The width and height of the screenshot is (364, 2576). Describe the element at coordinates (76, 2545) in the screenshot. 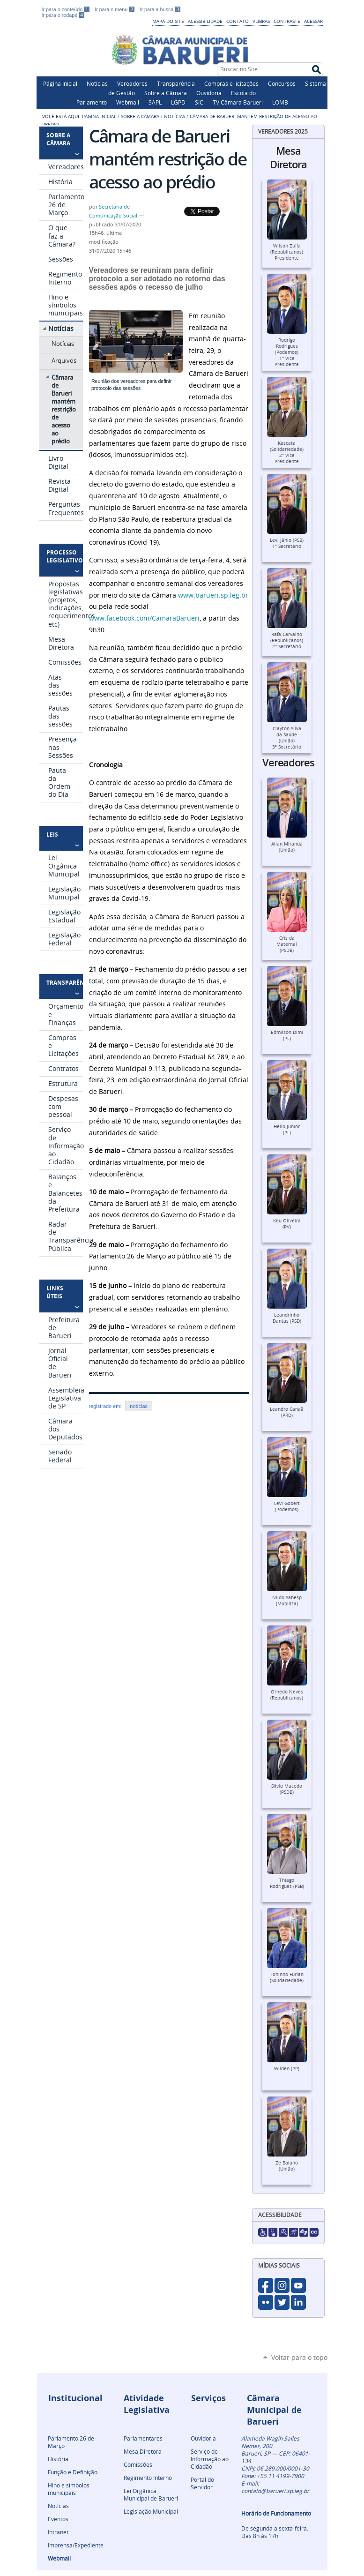

I see `Imprensa/Expediente` at that location.